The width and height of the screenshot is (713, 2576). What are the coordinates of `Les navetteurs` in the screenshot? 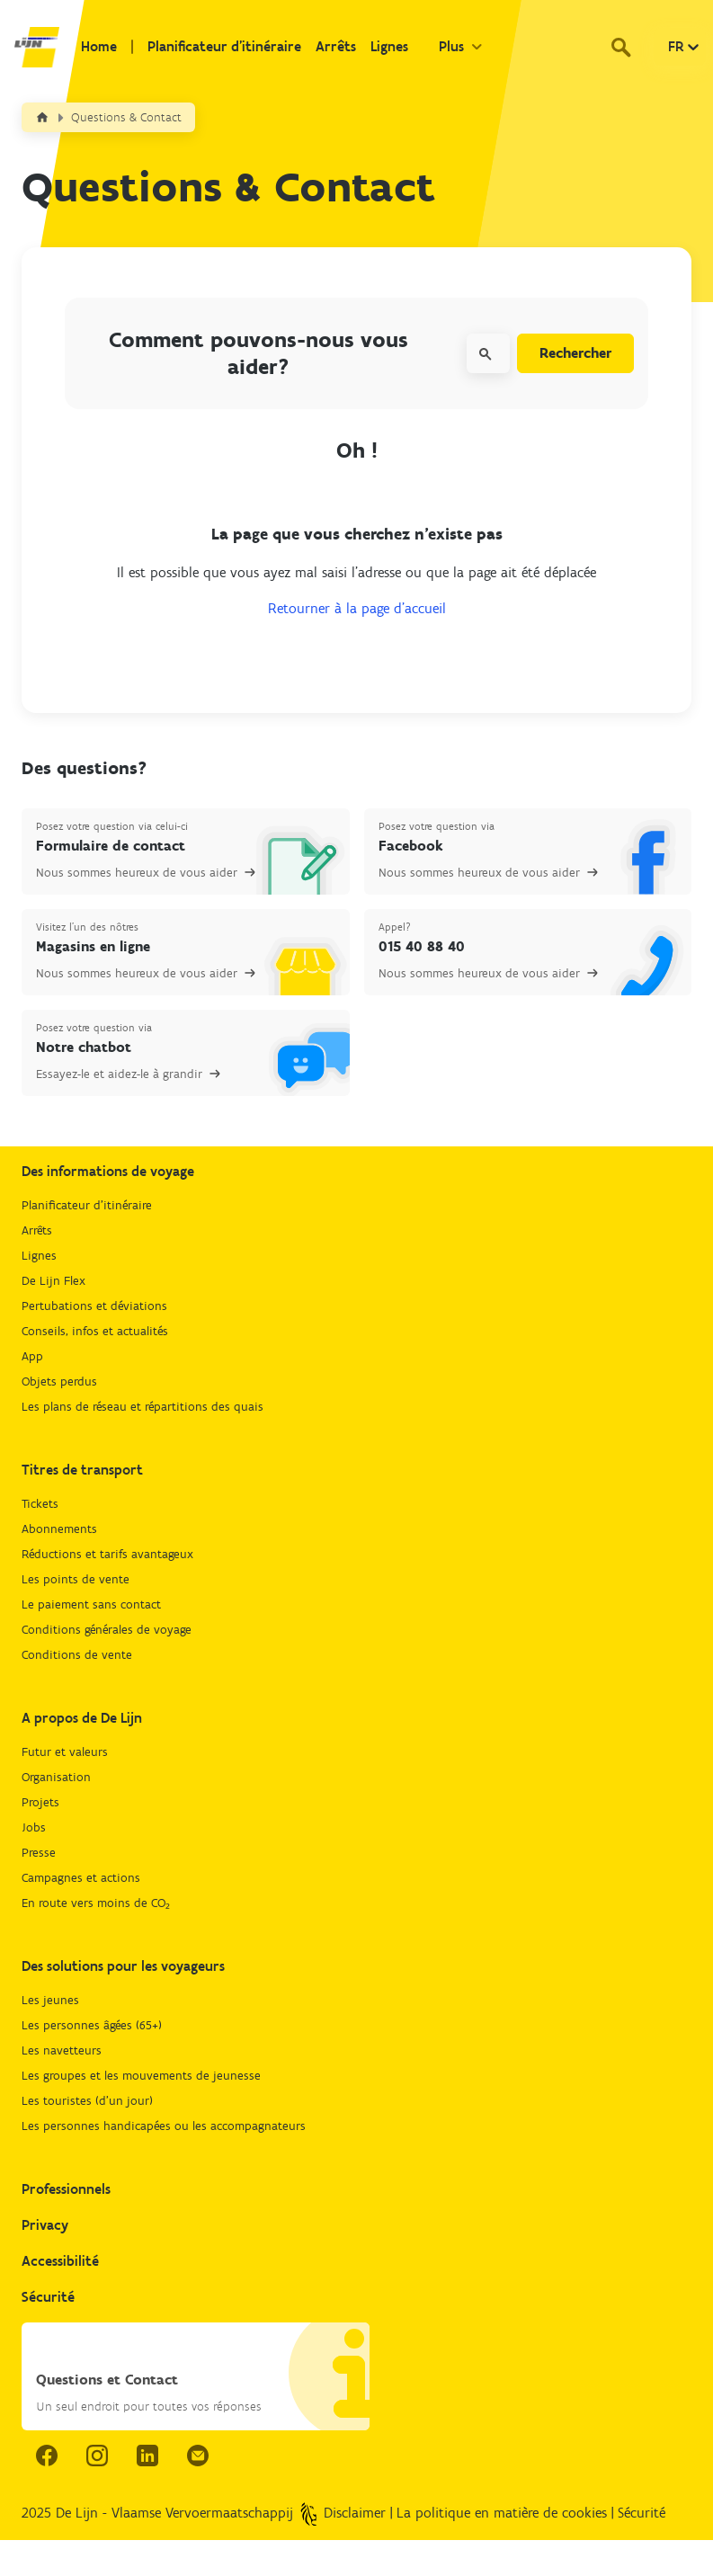 It's located at (62, 2050).